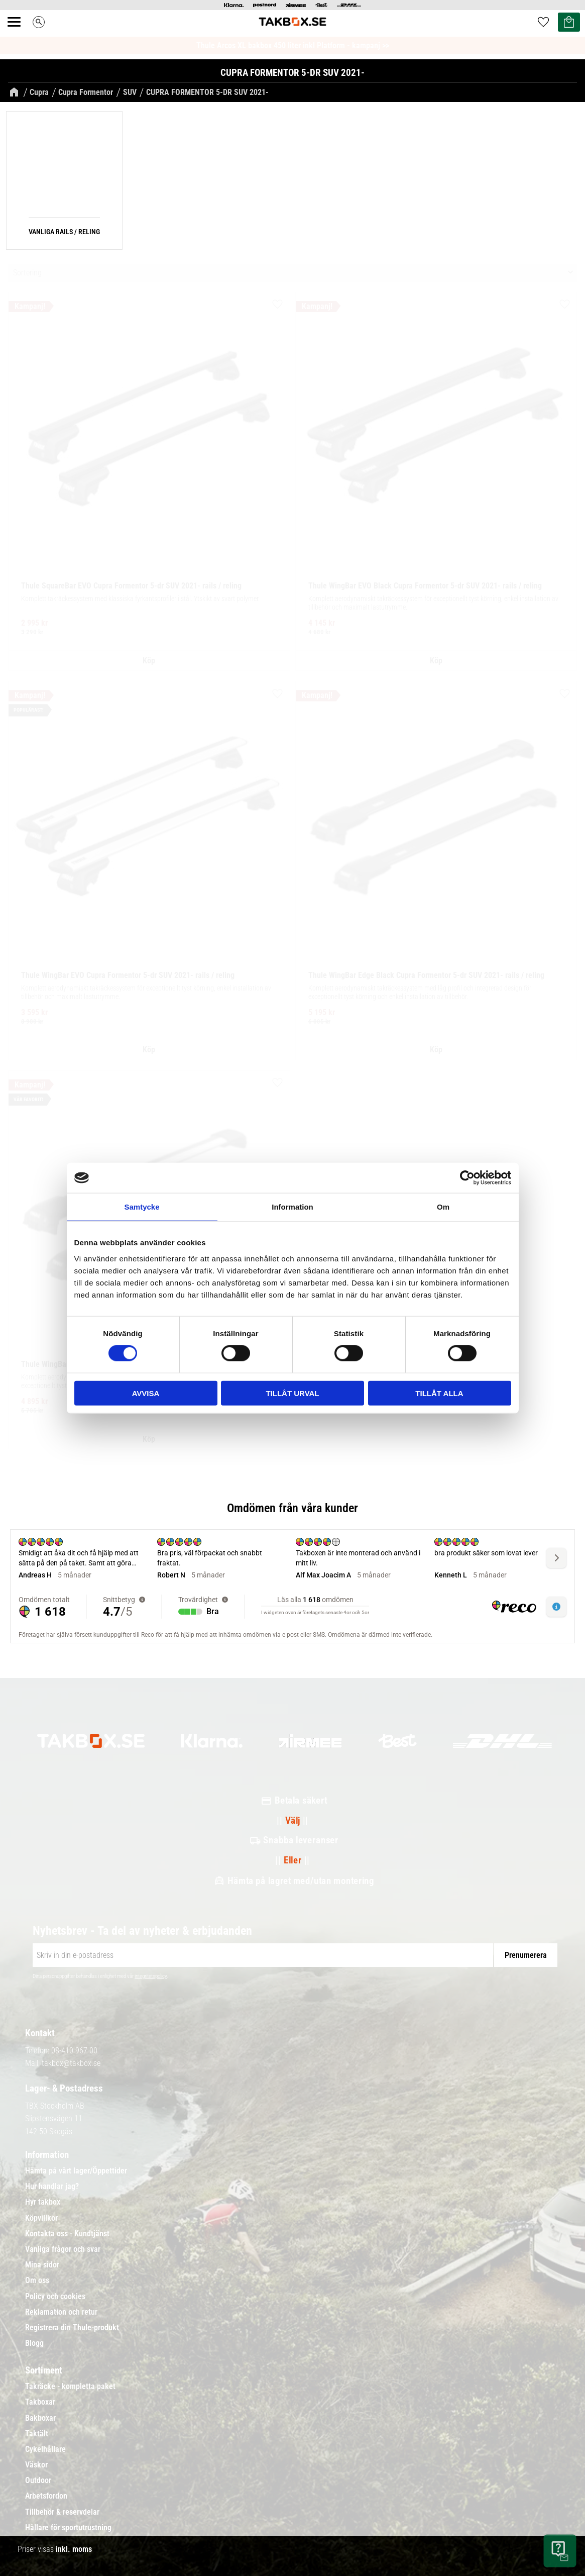 The image size is (585, 2576). What do you see at coordinates (42, 2202) in the screenshot?
I see `Hyr takbox [menuitem]` at bounding box center [42, 2202].